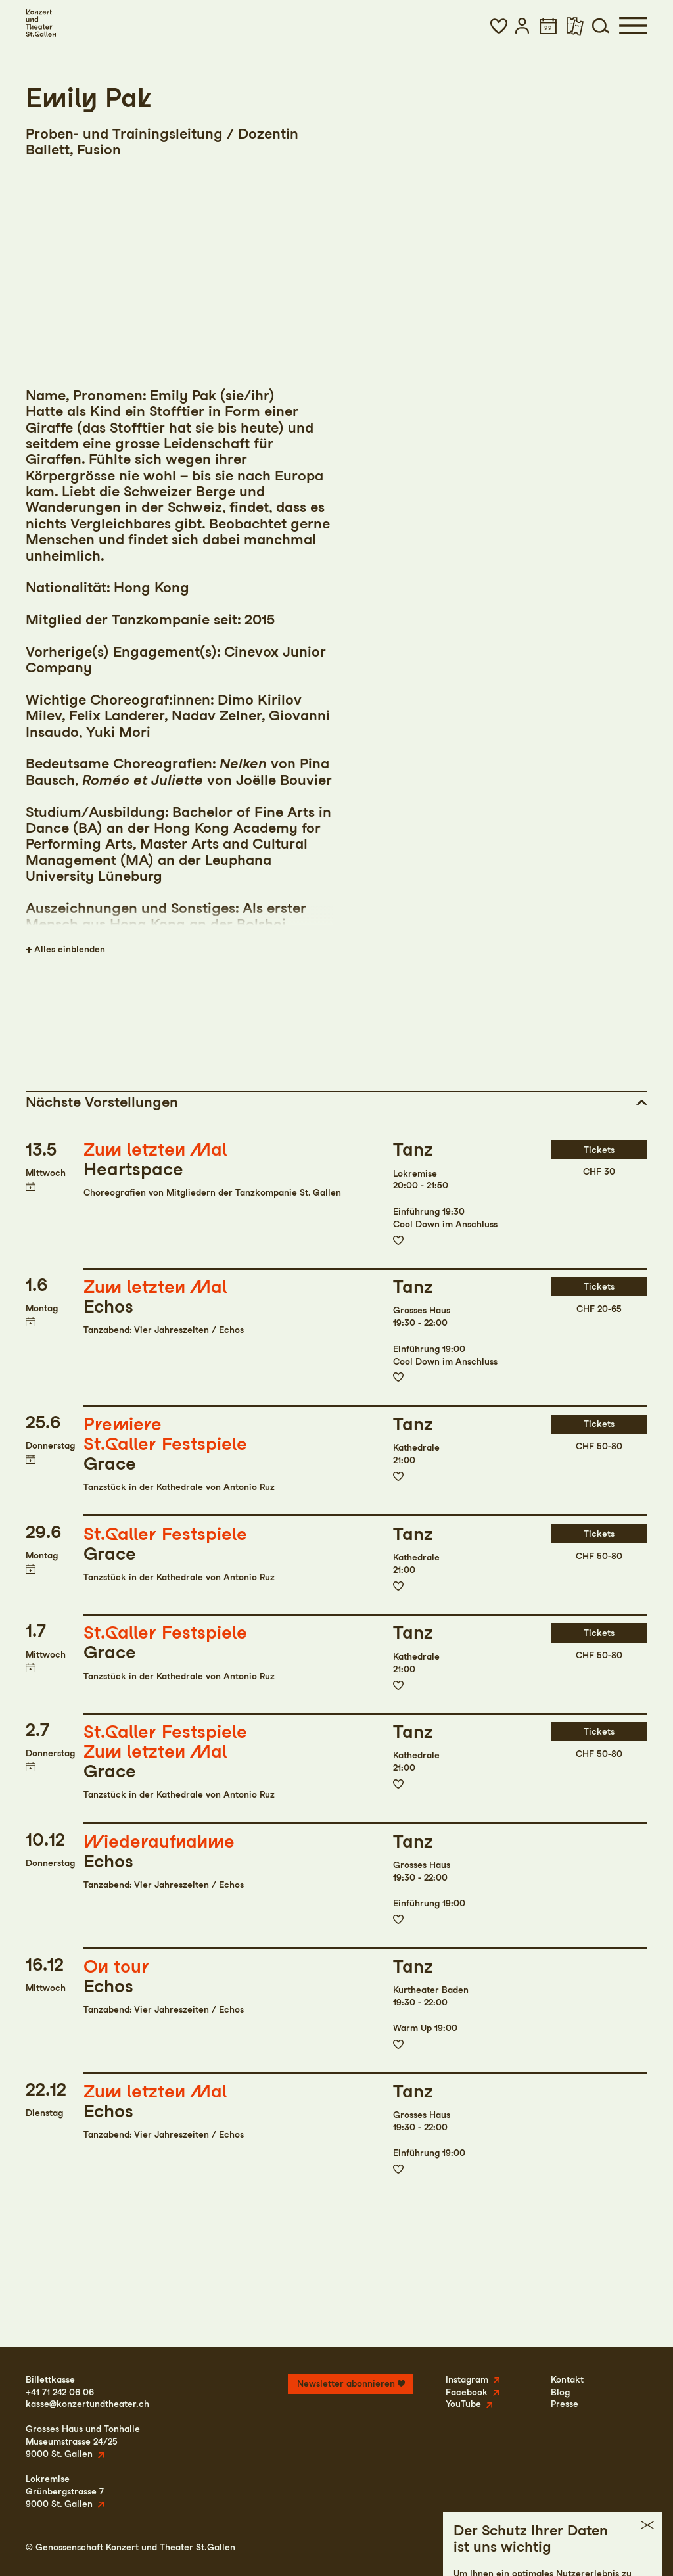 The width and height of the screenshot is (673, 2576). I want to click on Alles einblenden, so click(69, 949).